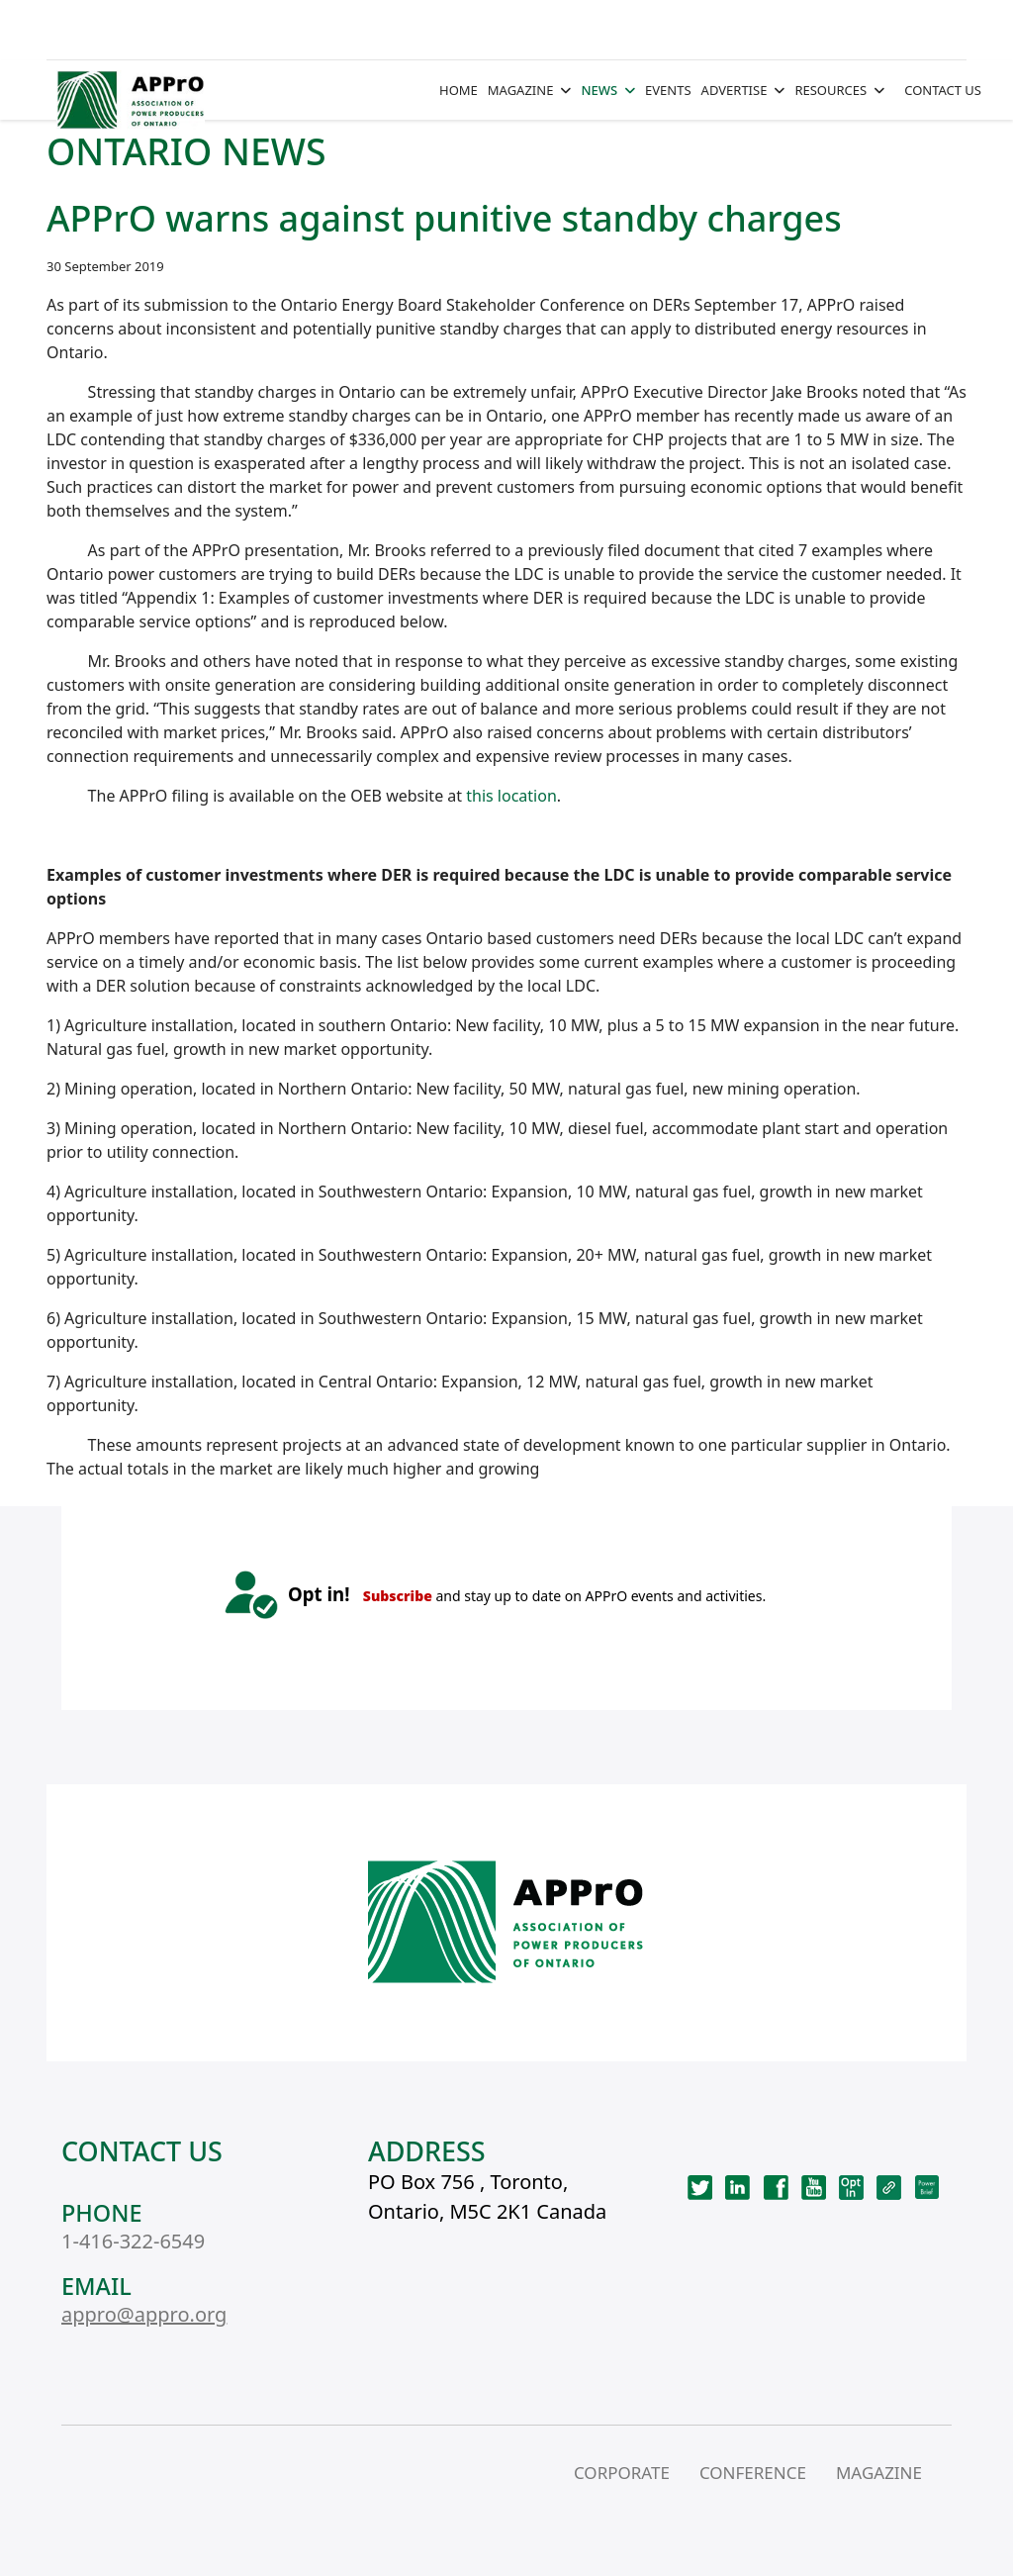  What do you see at coordinates (511, 796) in the screenshot?
I see `this location` at bounding box center [511, 796].